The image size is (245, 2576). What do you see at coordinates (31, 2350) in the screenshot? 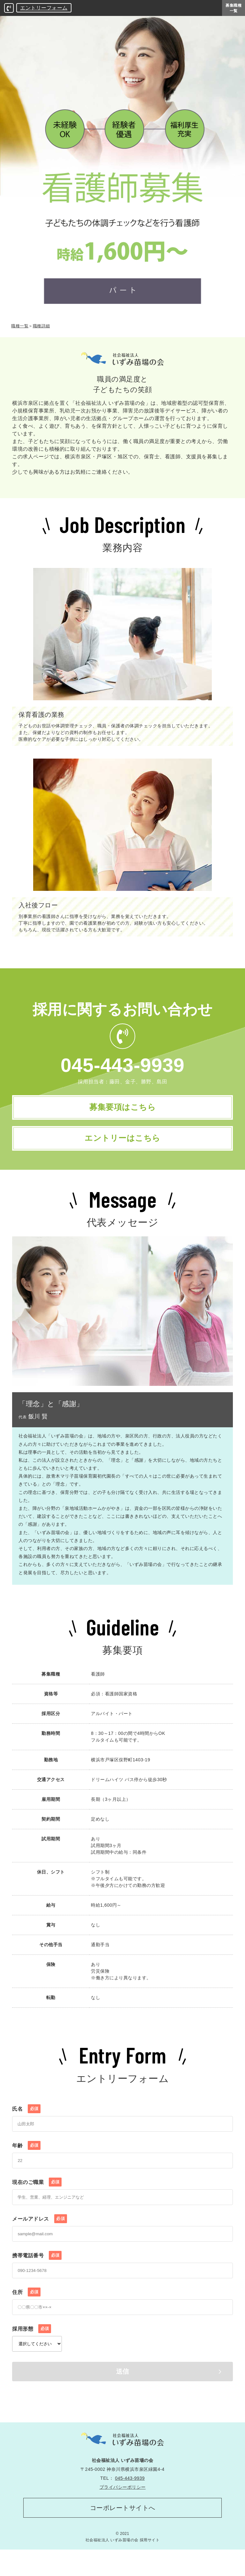
I see `採用形態` at bounding box center [31, 2350].